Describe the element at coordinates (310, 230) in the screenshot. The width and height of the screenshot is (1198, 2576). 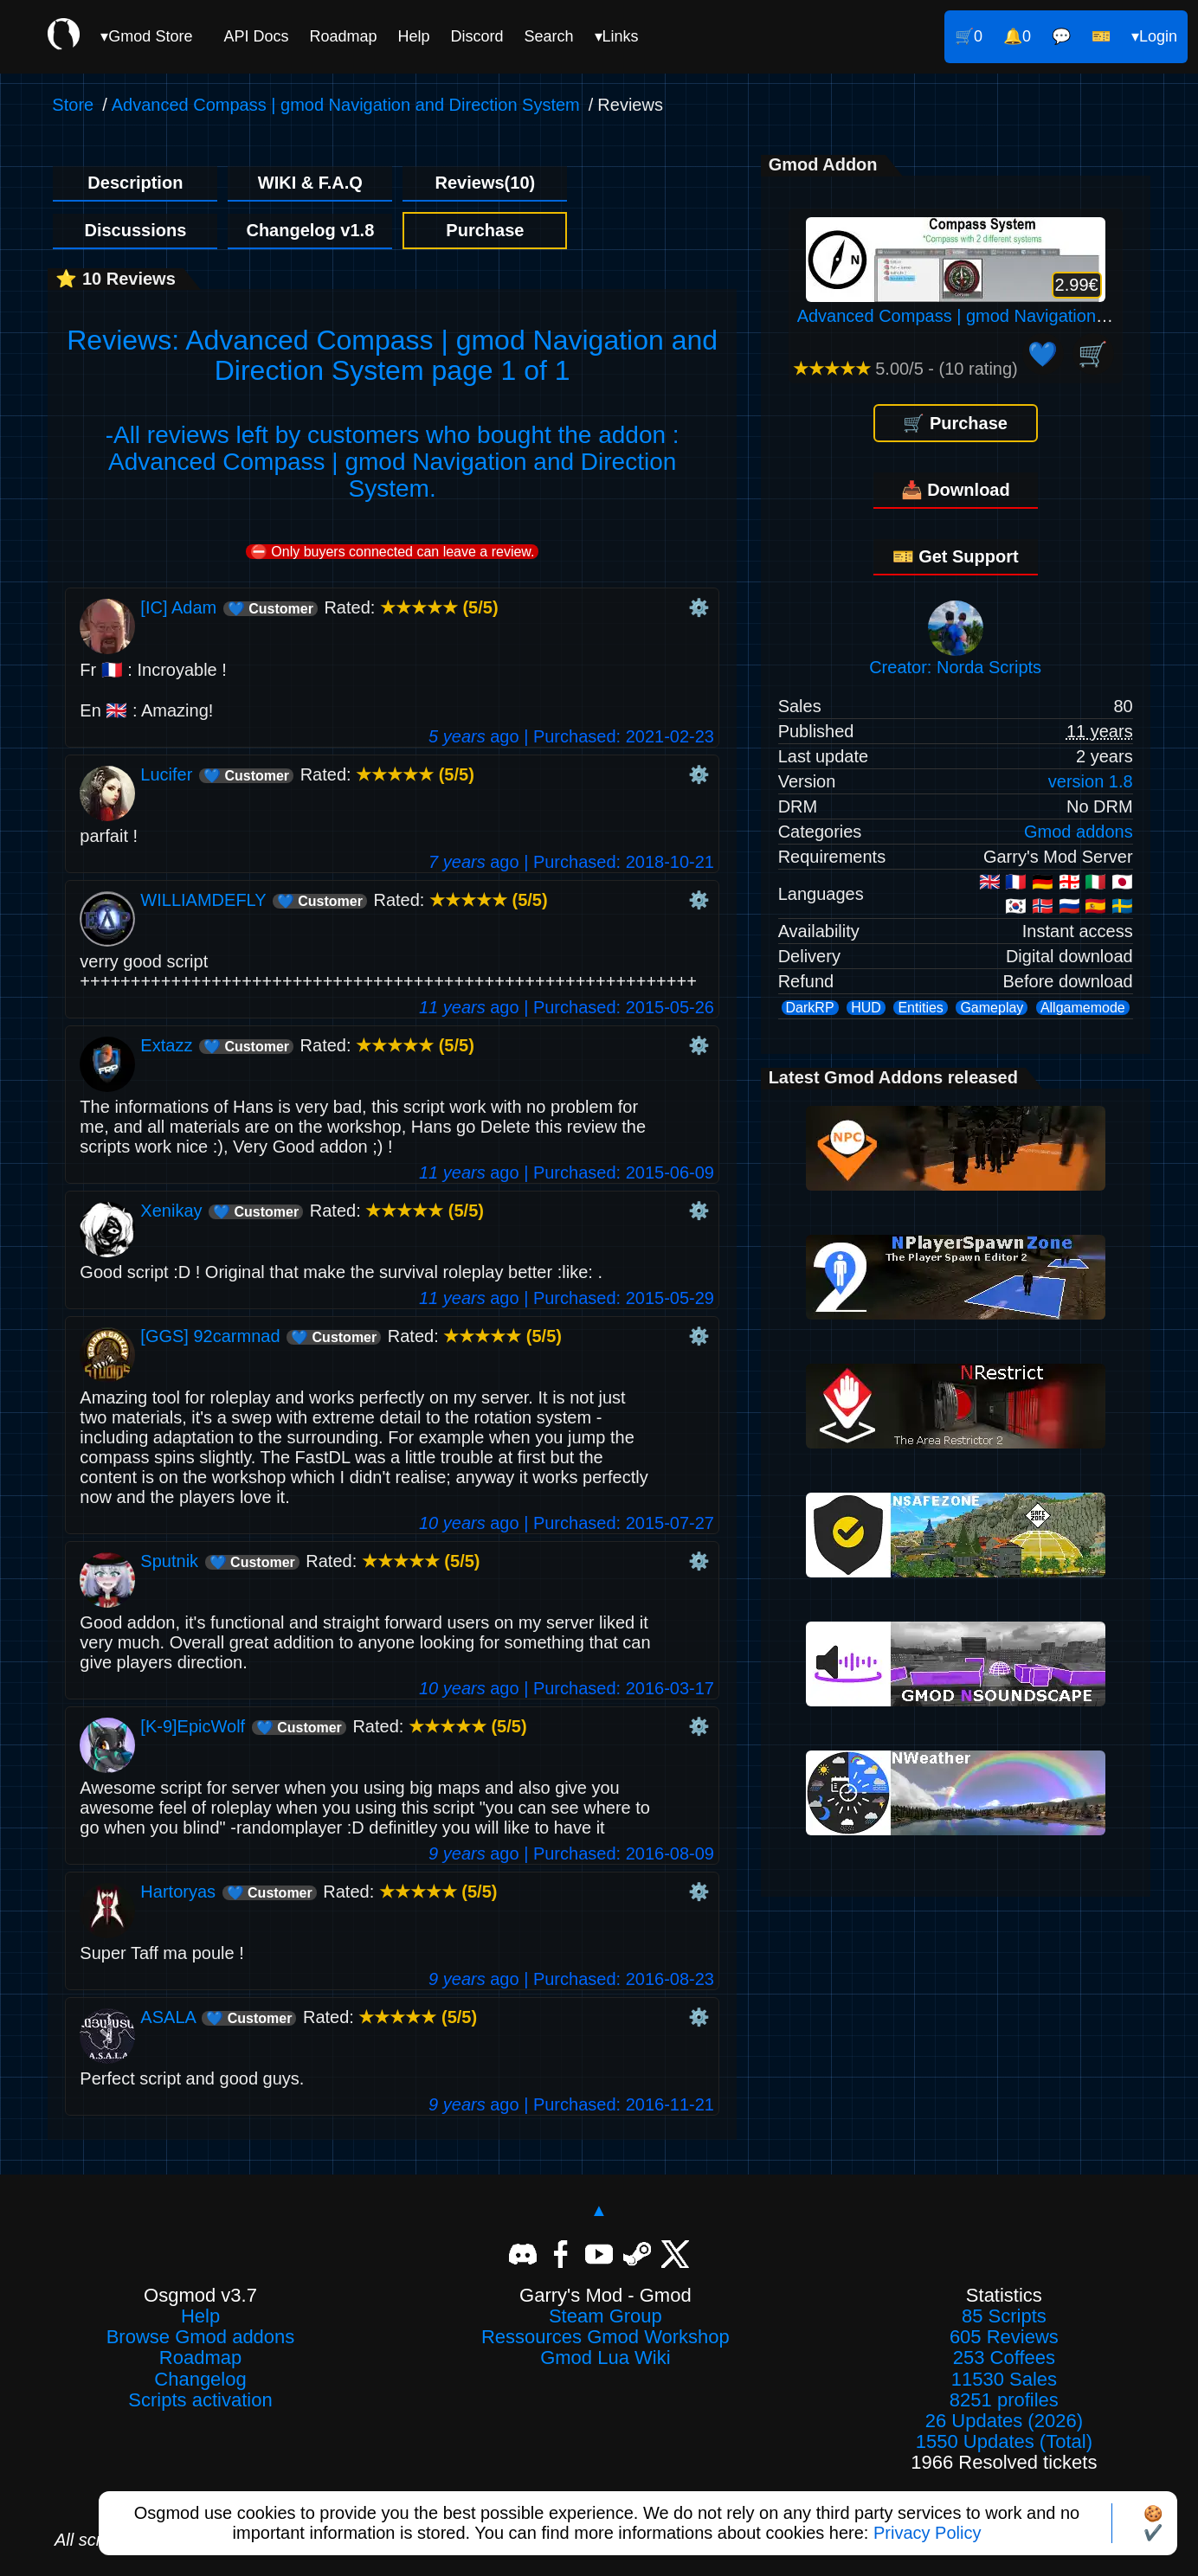
I see `Changelog v1.8` at that location.